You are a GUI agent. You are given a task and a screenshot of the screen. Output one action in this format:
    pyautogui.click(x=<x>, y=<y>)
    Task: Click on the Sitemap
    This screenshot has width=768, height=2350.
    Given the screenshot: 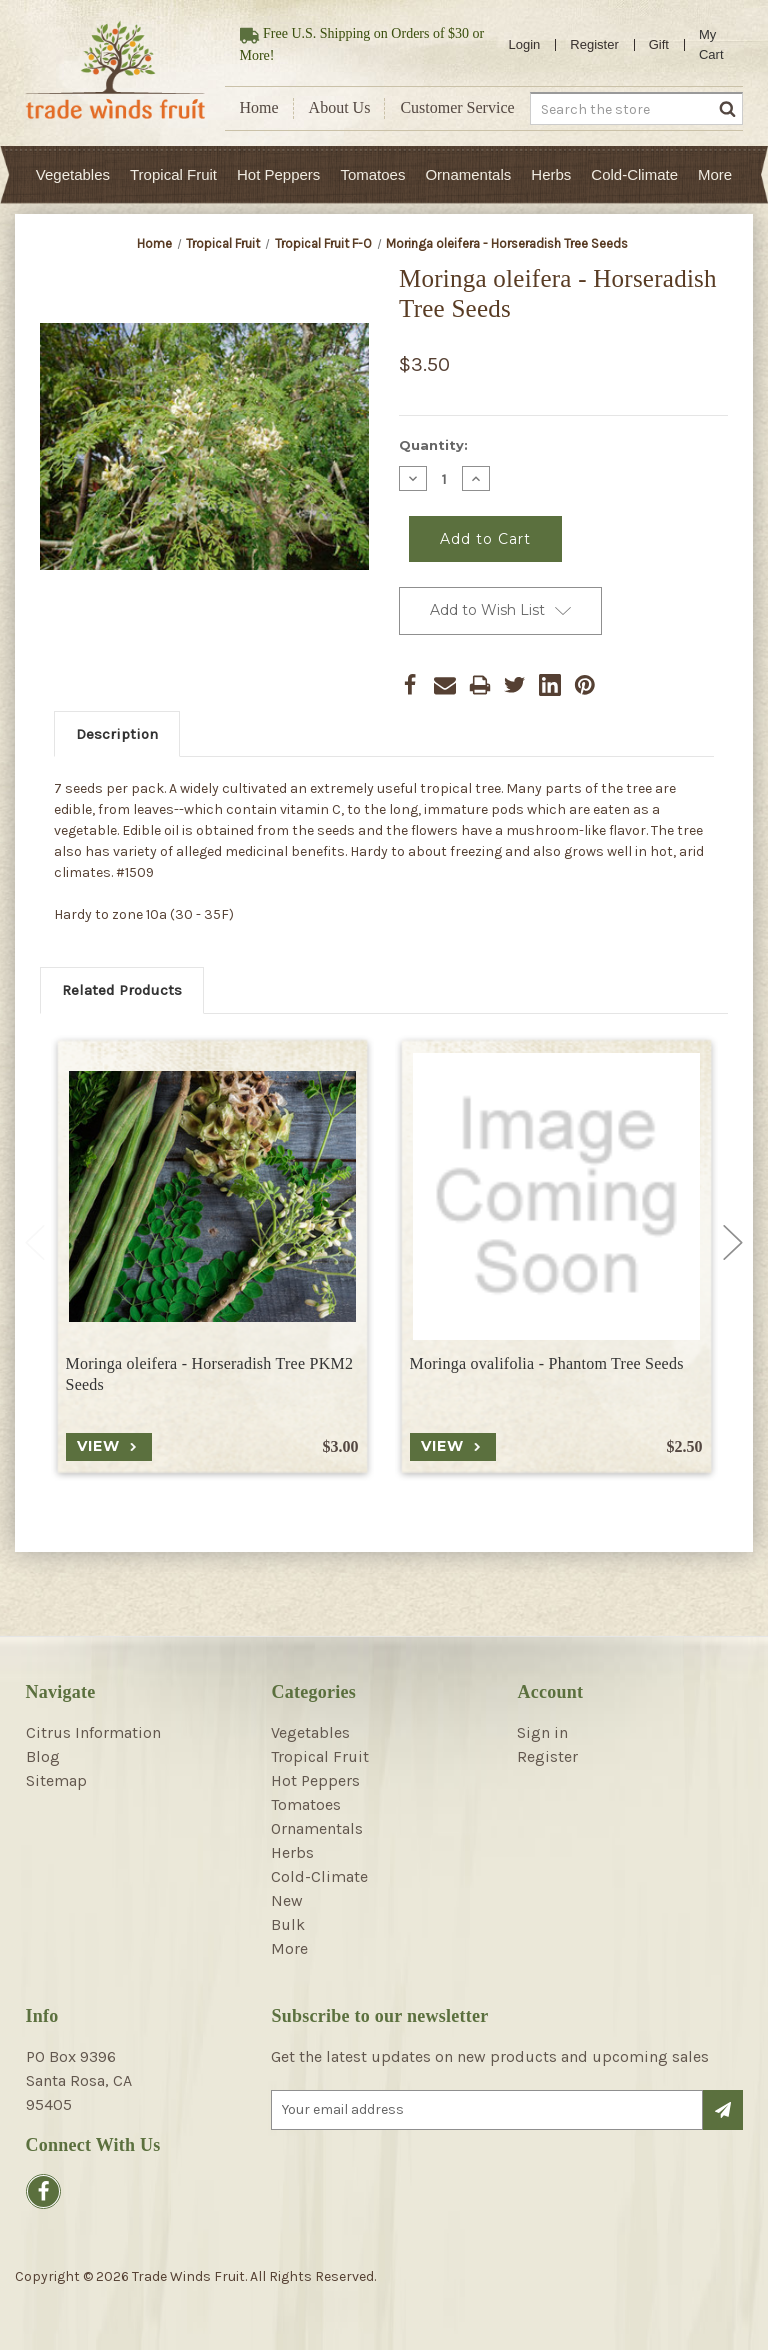 What is the action you would take?
    pyautogui.click(x=56, y=1780)
    